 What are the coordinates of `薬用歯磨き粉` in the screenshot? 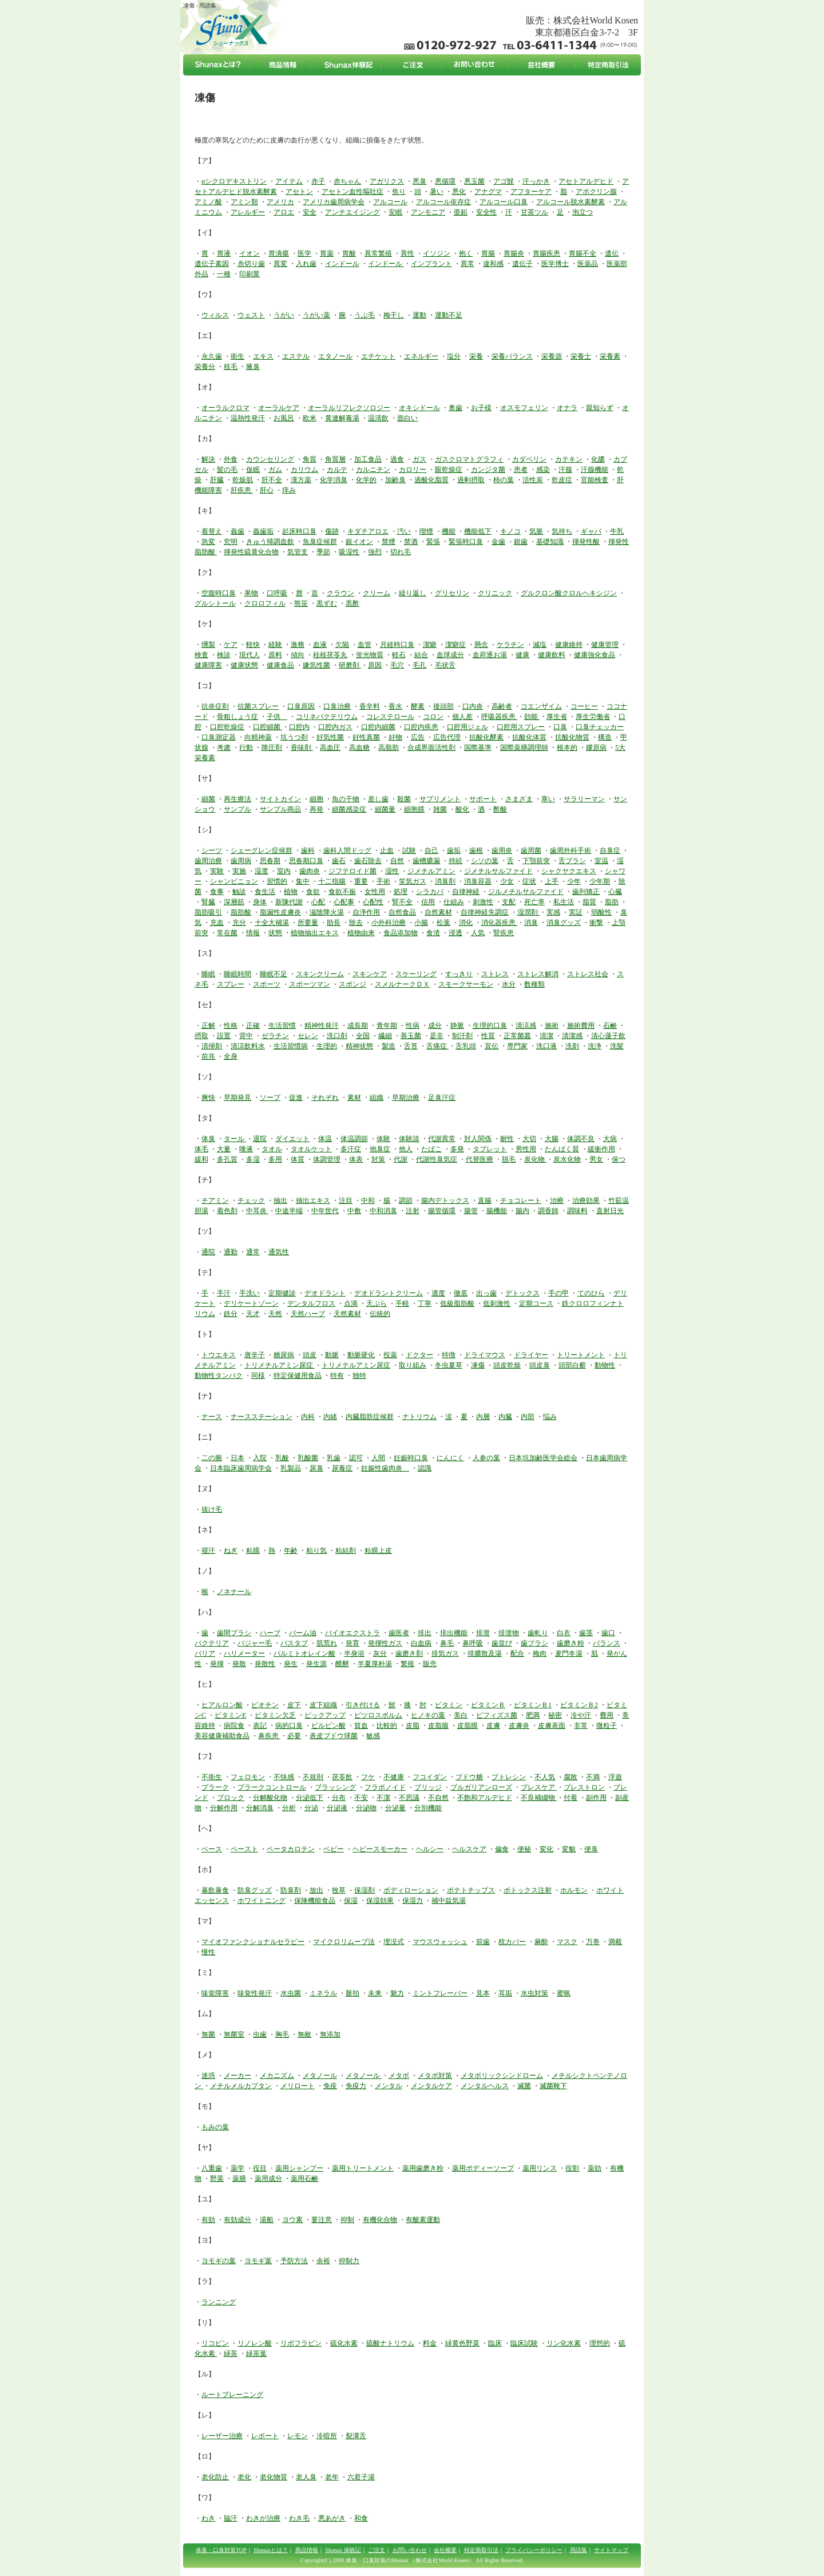 It's located at (422, 2168).